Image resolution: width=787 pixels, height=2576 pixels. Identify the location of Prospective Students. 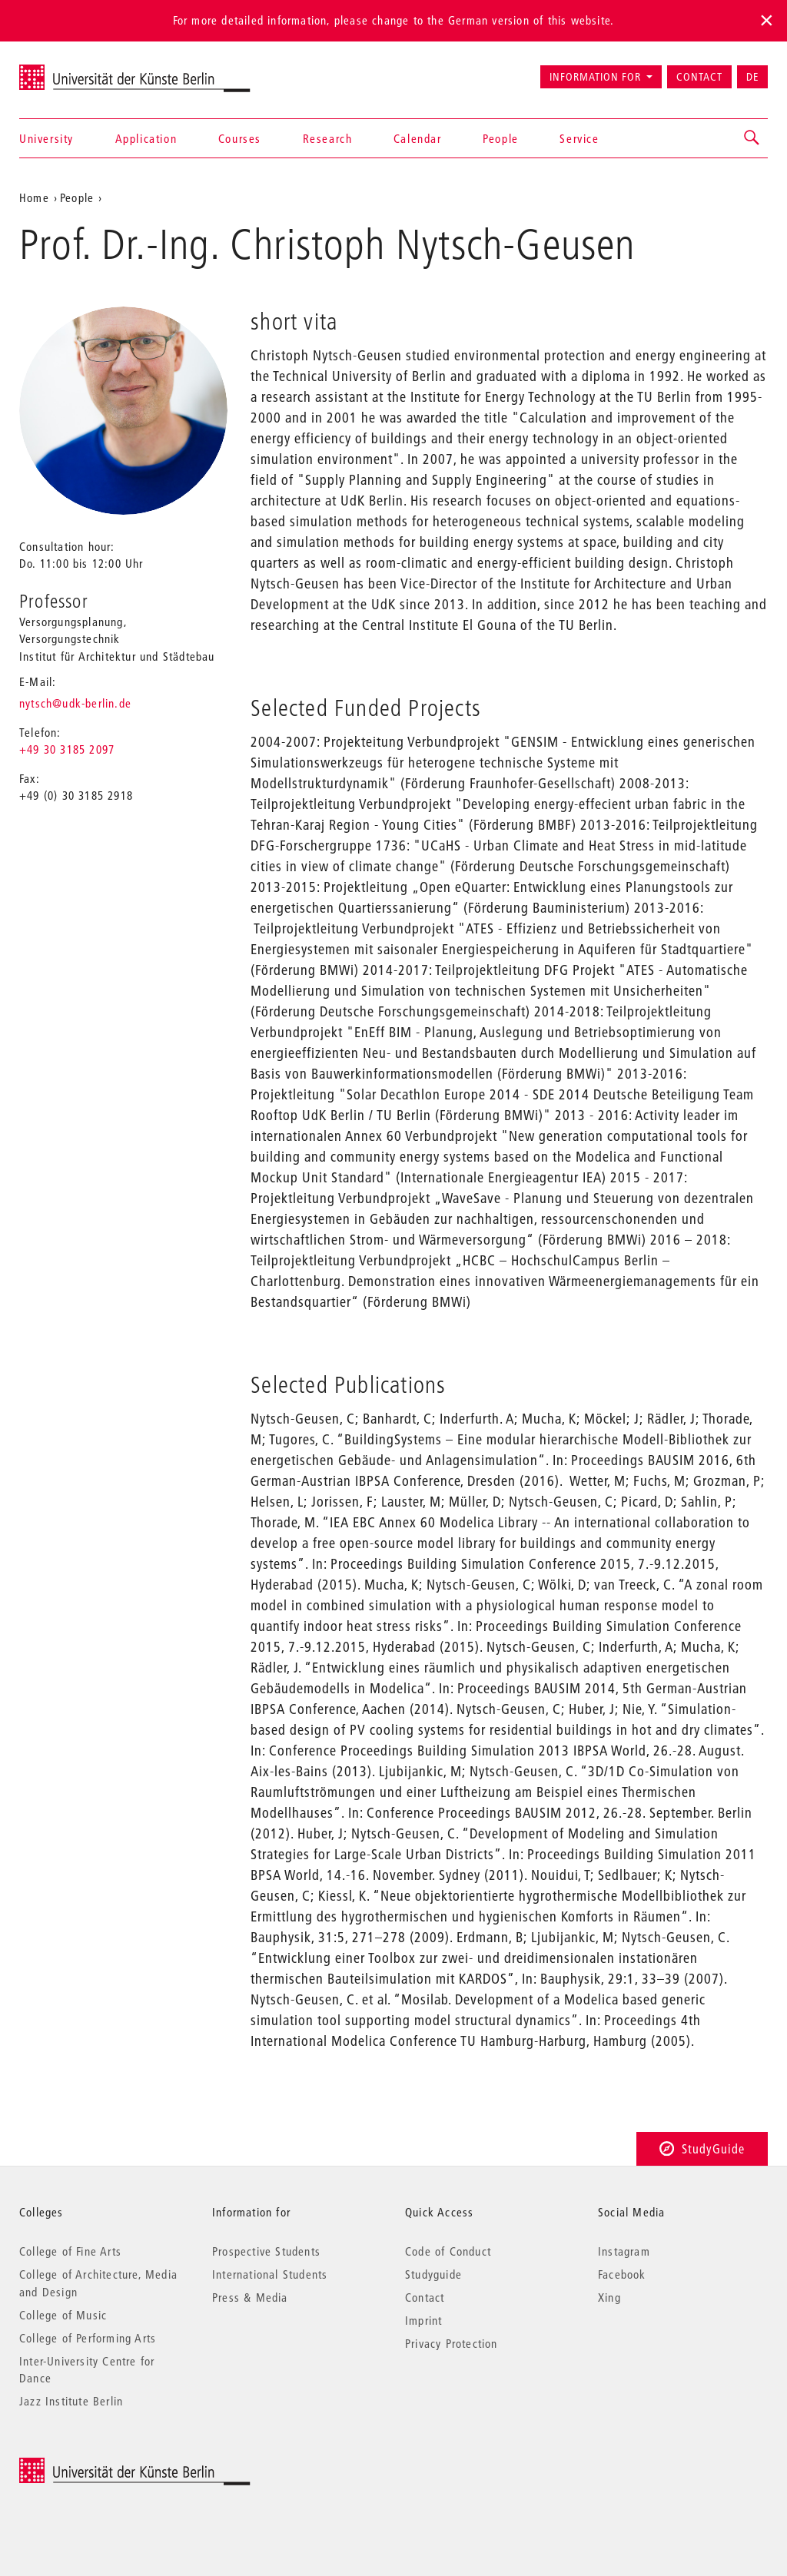
(266, 2251).